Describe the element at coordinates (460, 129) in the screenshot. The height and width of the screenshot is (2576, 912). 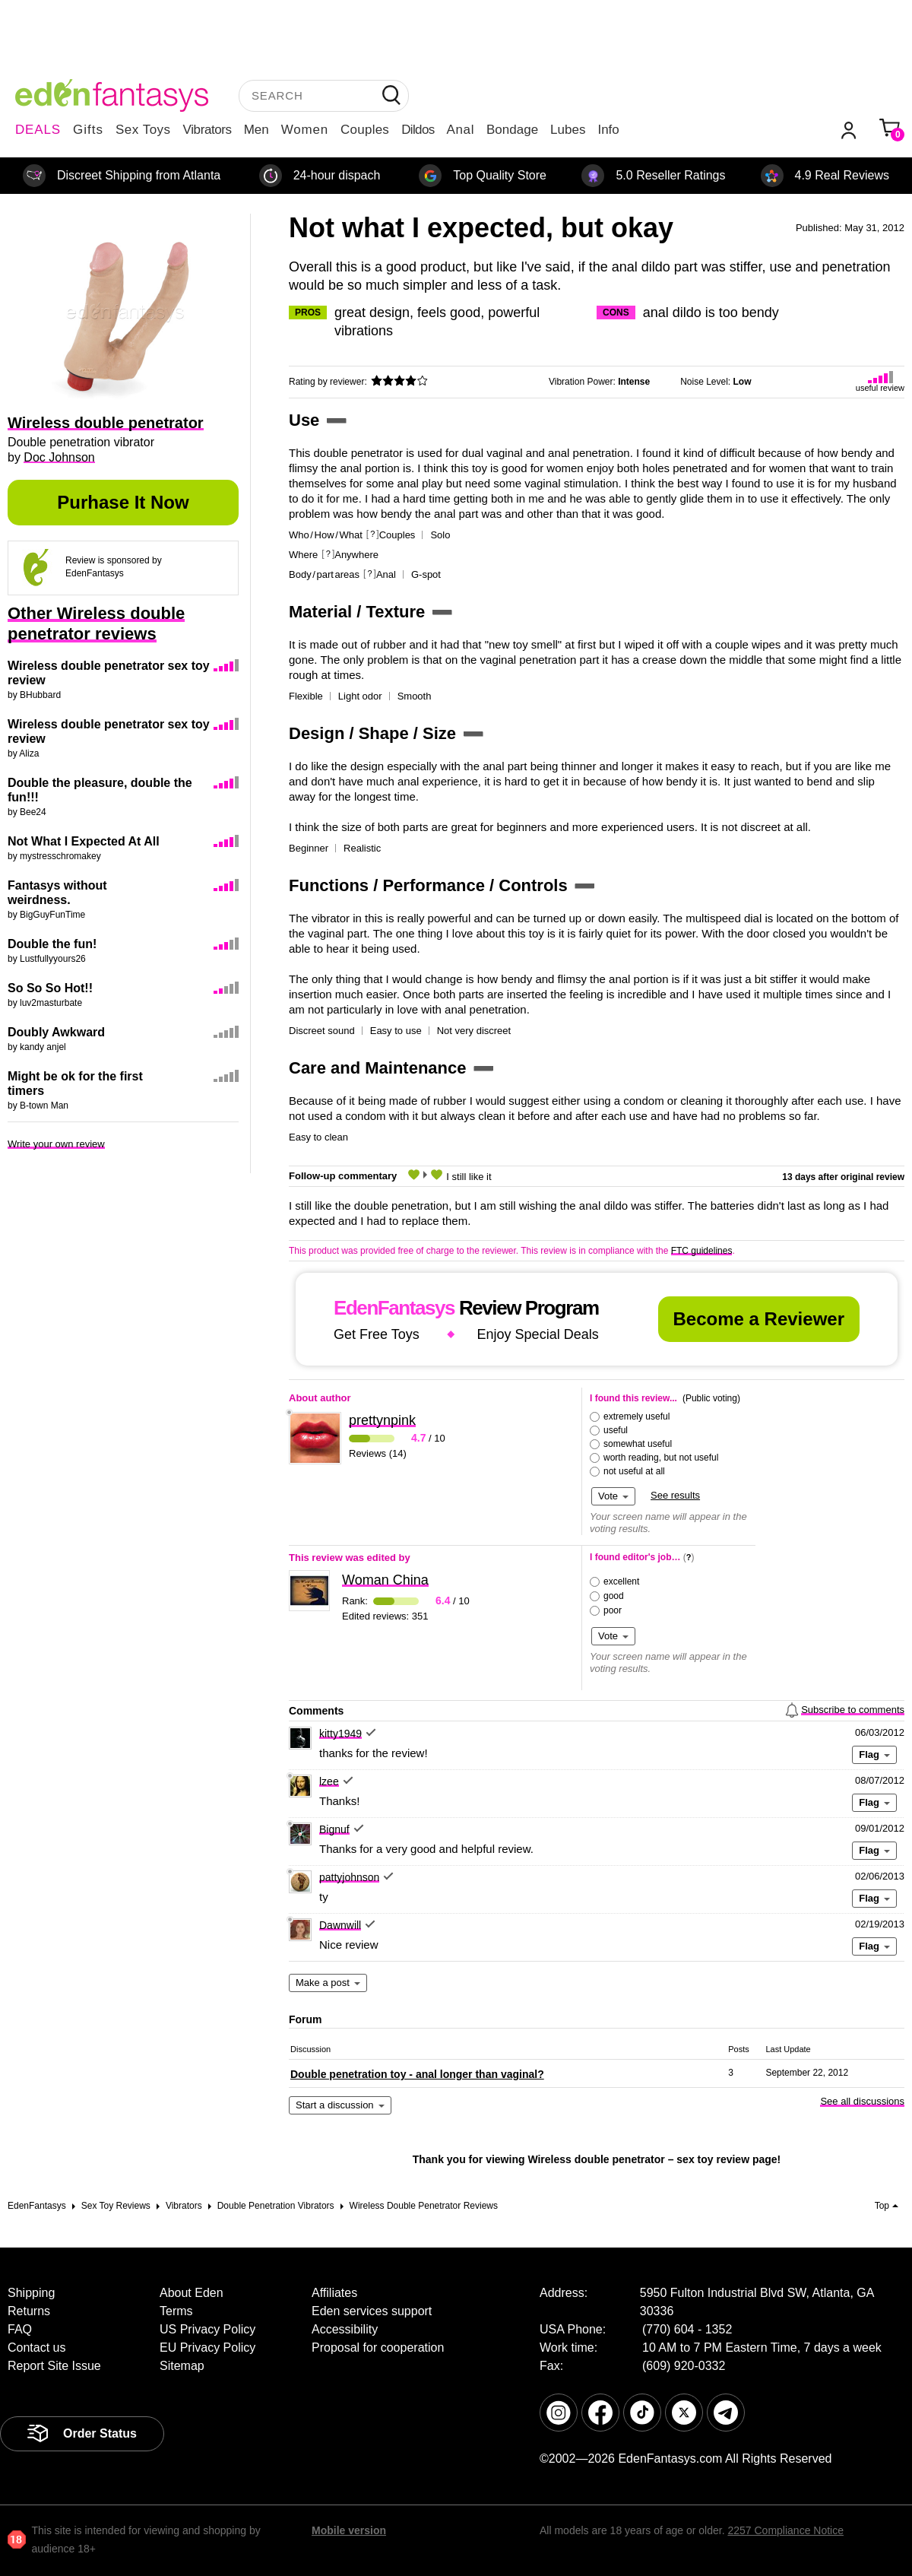
I see `Anal` at that location.